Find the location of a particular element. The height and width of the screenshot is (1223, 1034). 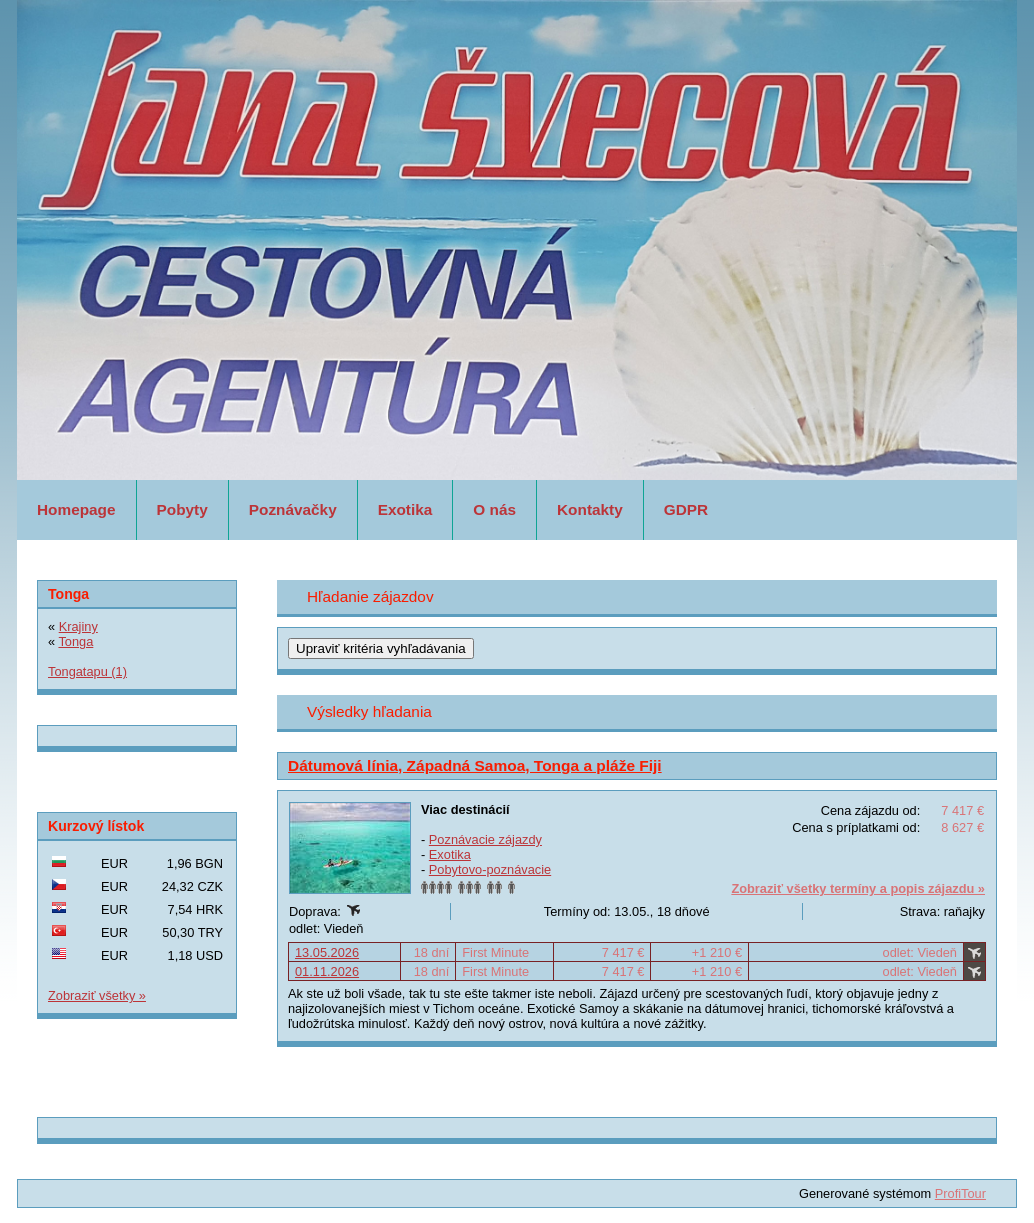

Kontakty is located at coordinates (590, 509).